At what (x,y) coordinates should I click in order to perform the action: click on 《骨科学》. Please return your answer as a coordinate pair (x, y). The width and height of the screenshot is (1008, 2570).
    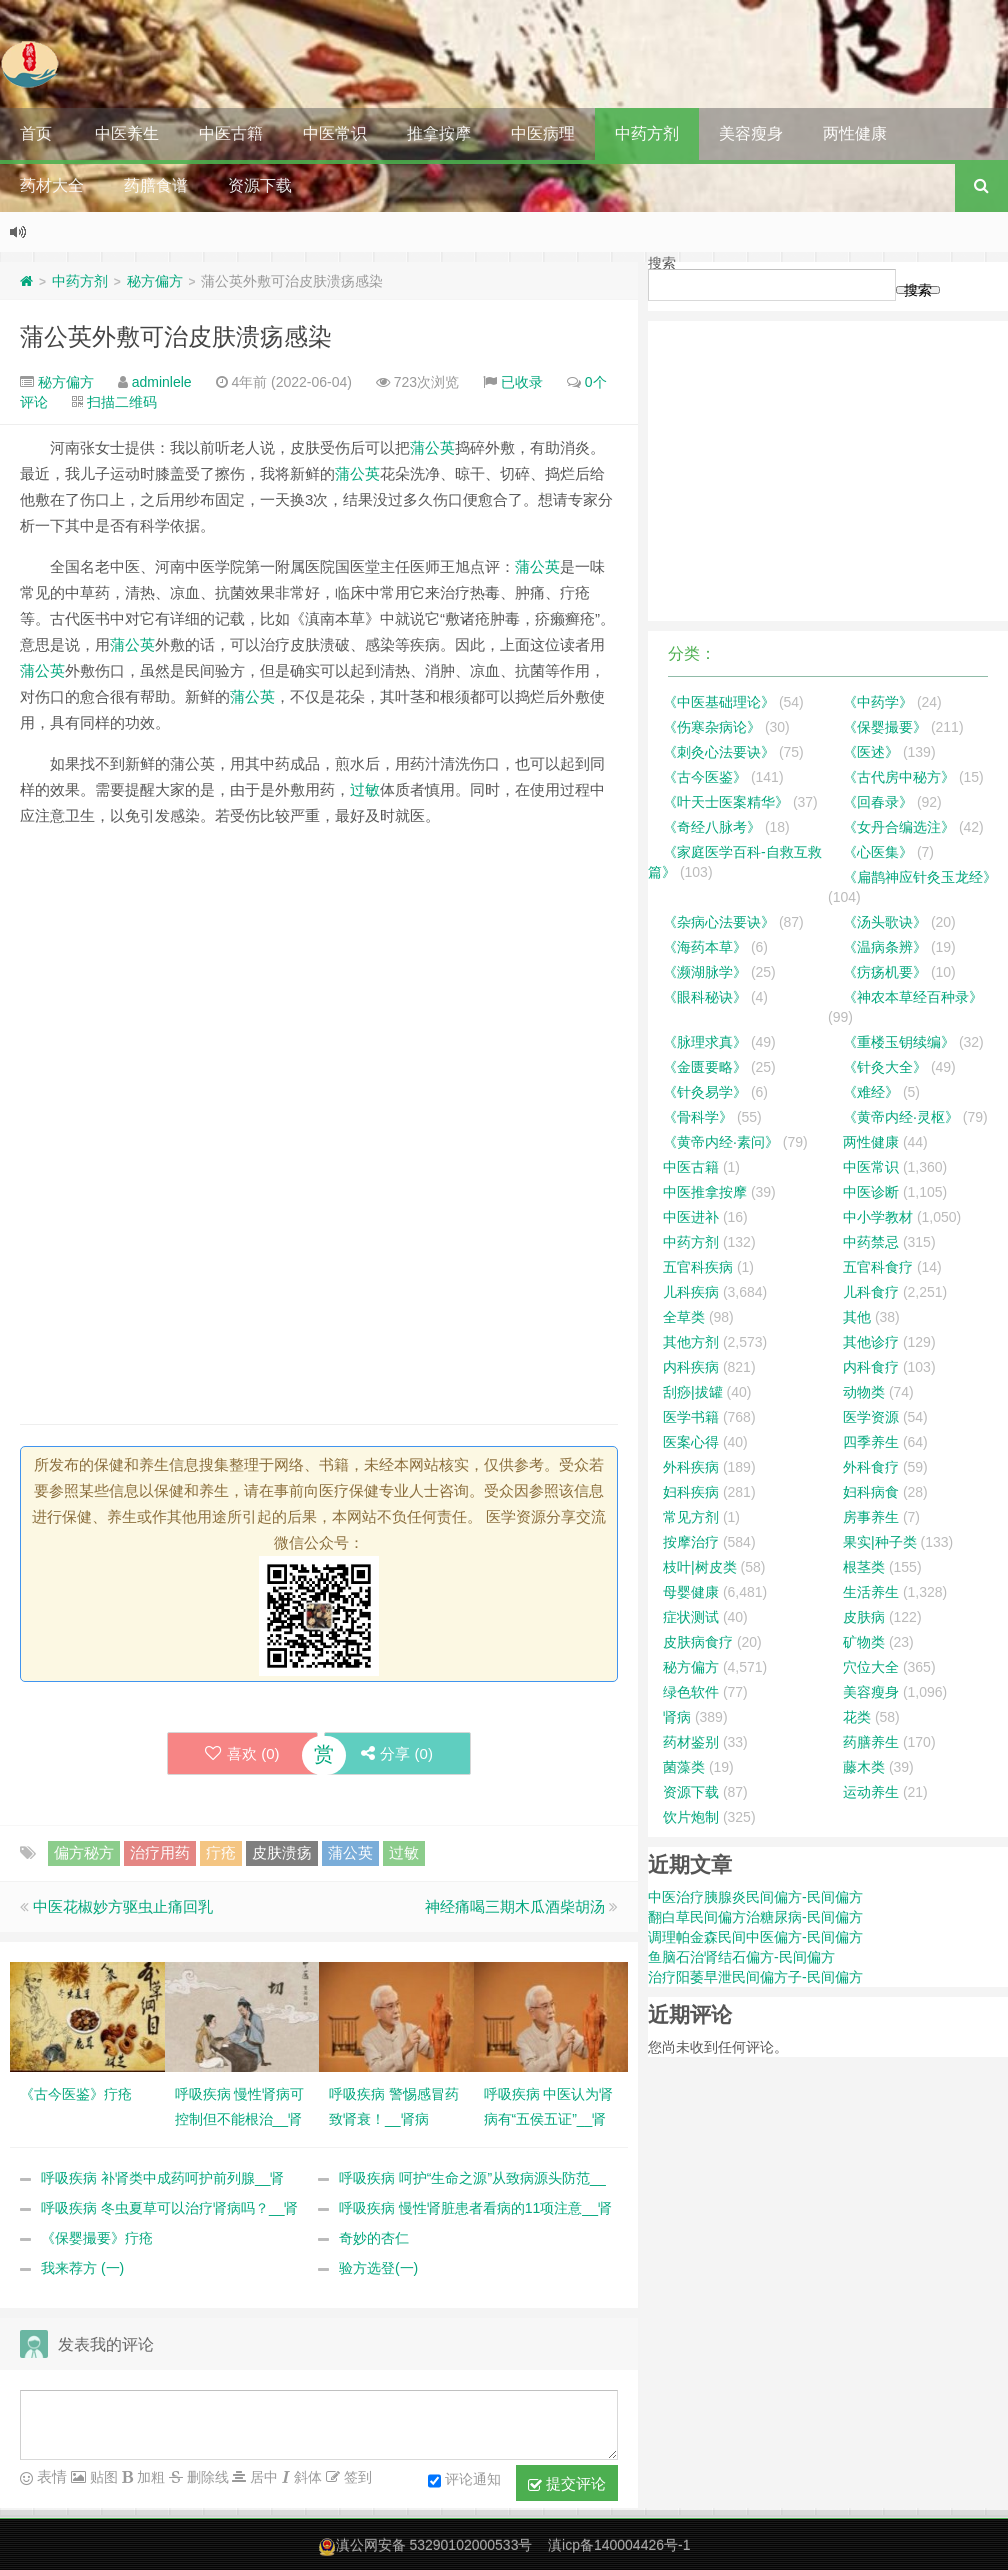
    Looking at the image, I should click on (698, 1117).